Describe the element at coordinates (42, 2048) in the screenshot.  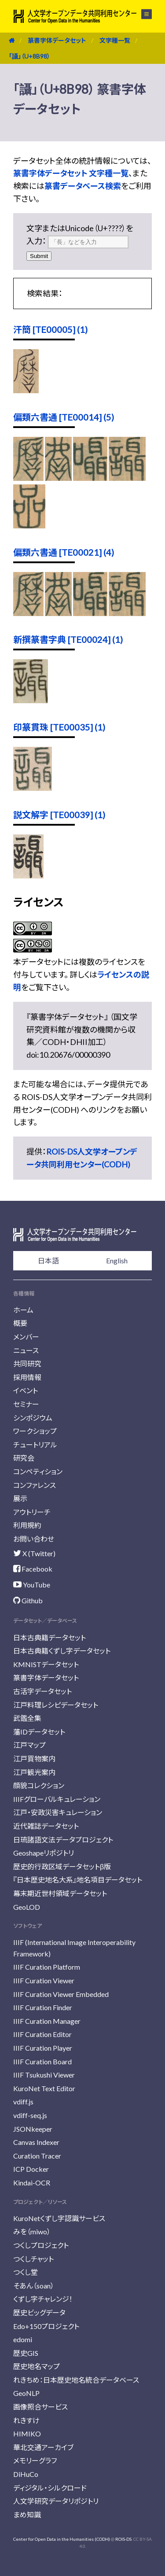
I see `IIIF Curation Player` at that location.